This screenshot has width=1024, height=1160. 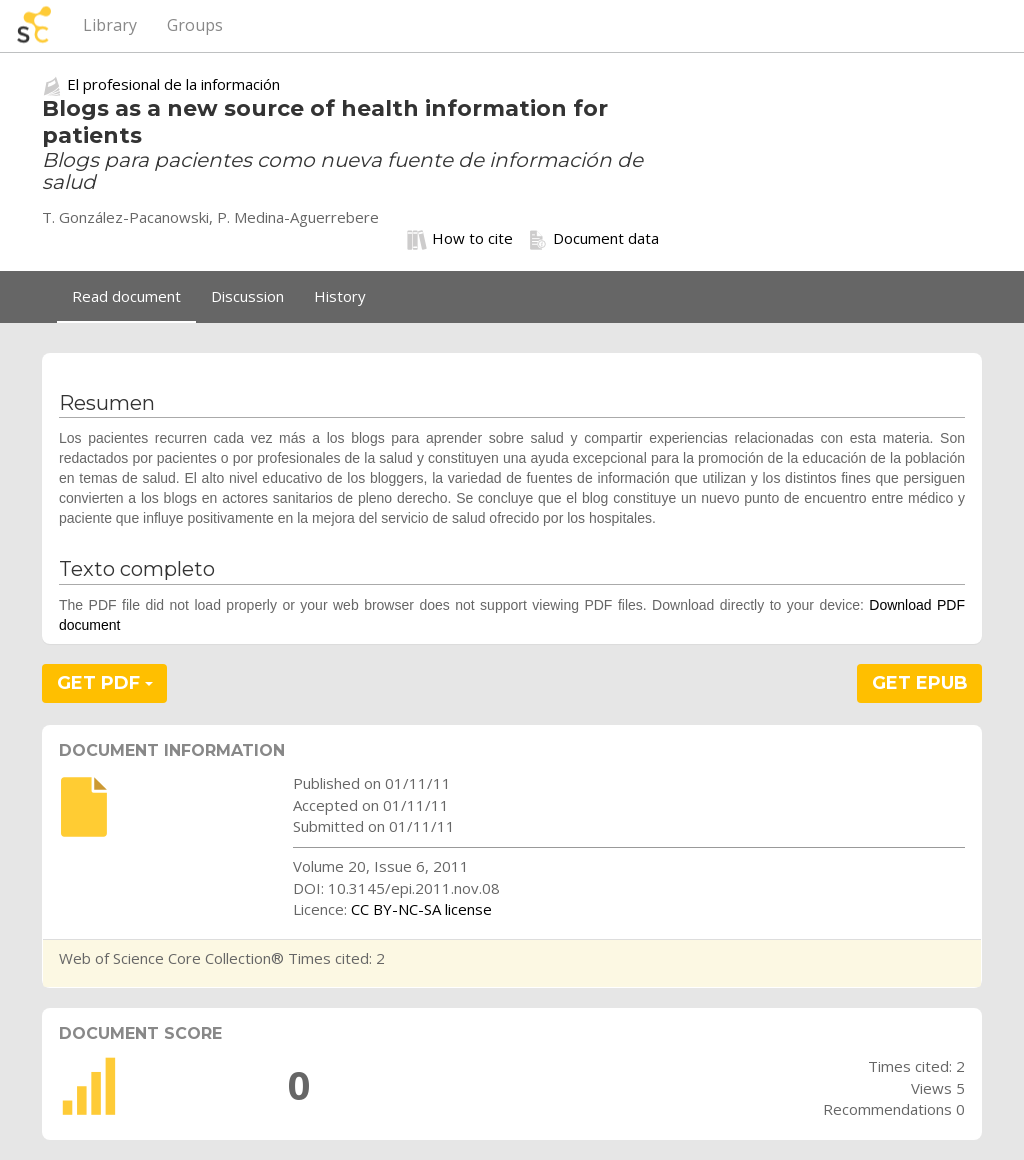 I want to click on Discussion, so click(x=247, y=296).